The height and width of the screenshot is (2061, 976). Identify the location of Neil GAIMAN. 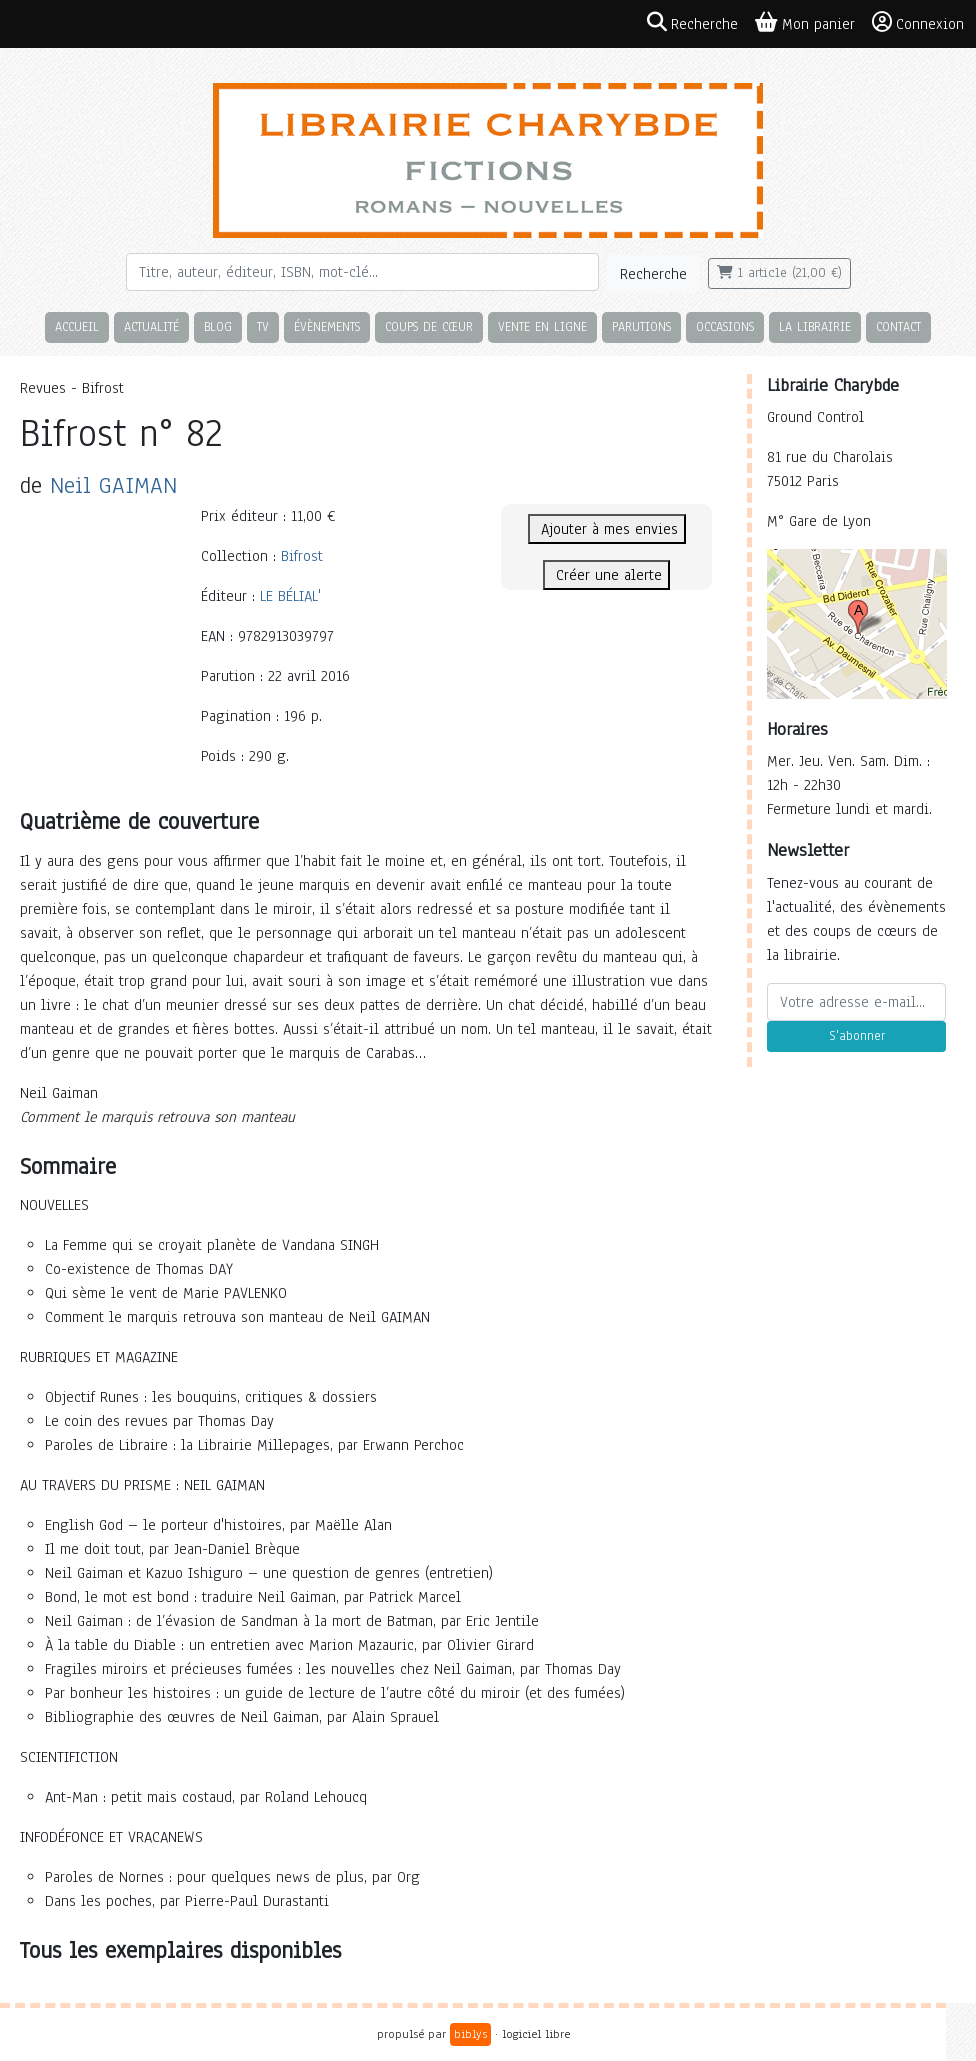
(113, 485).